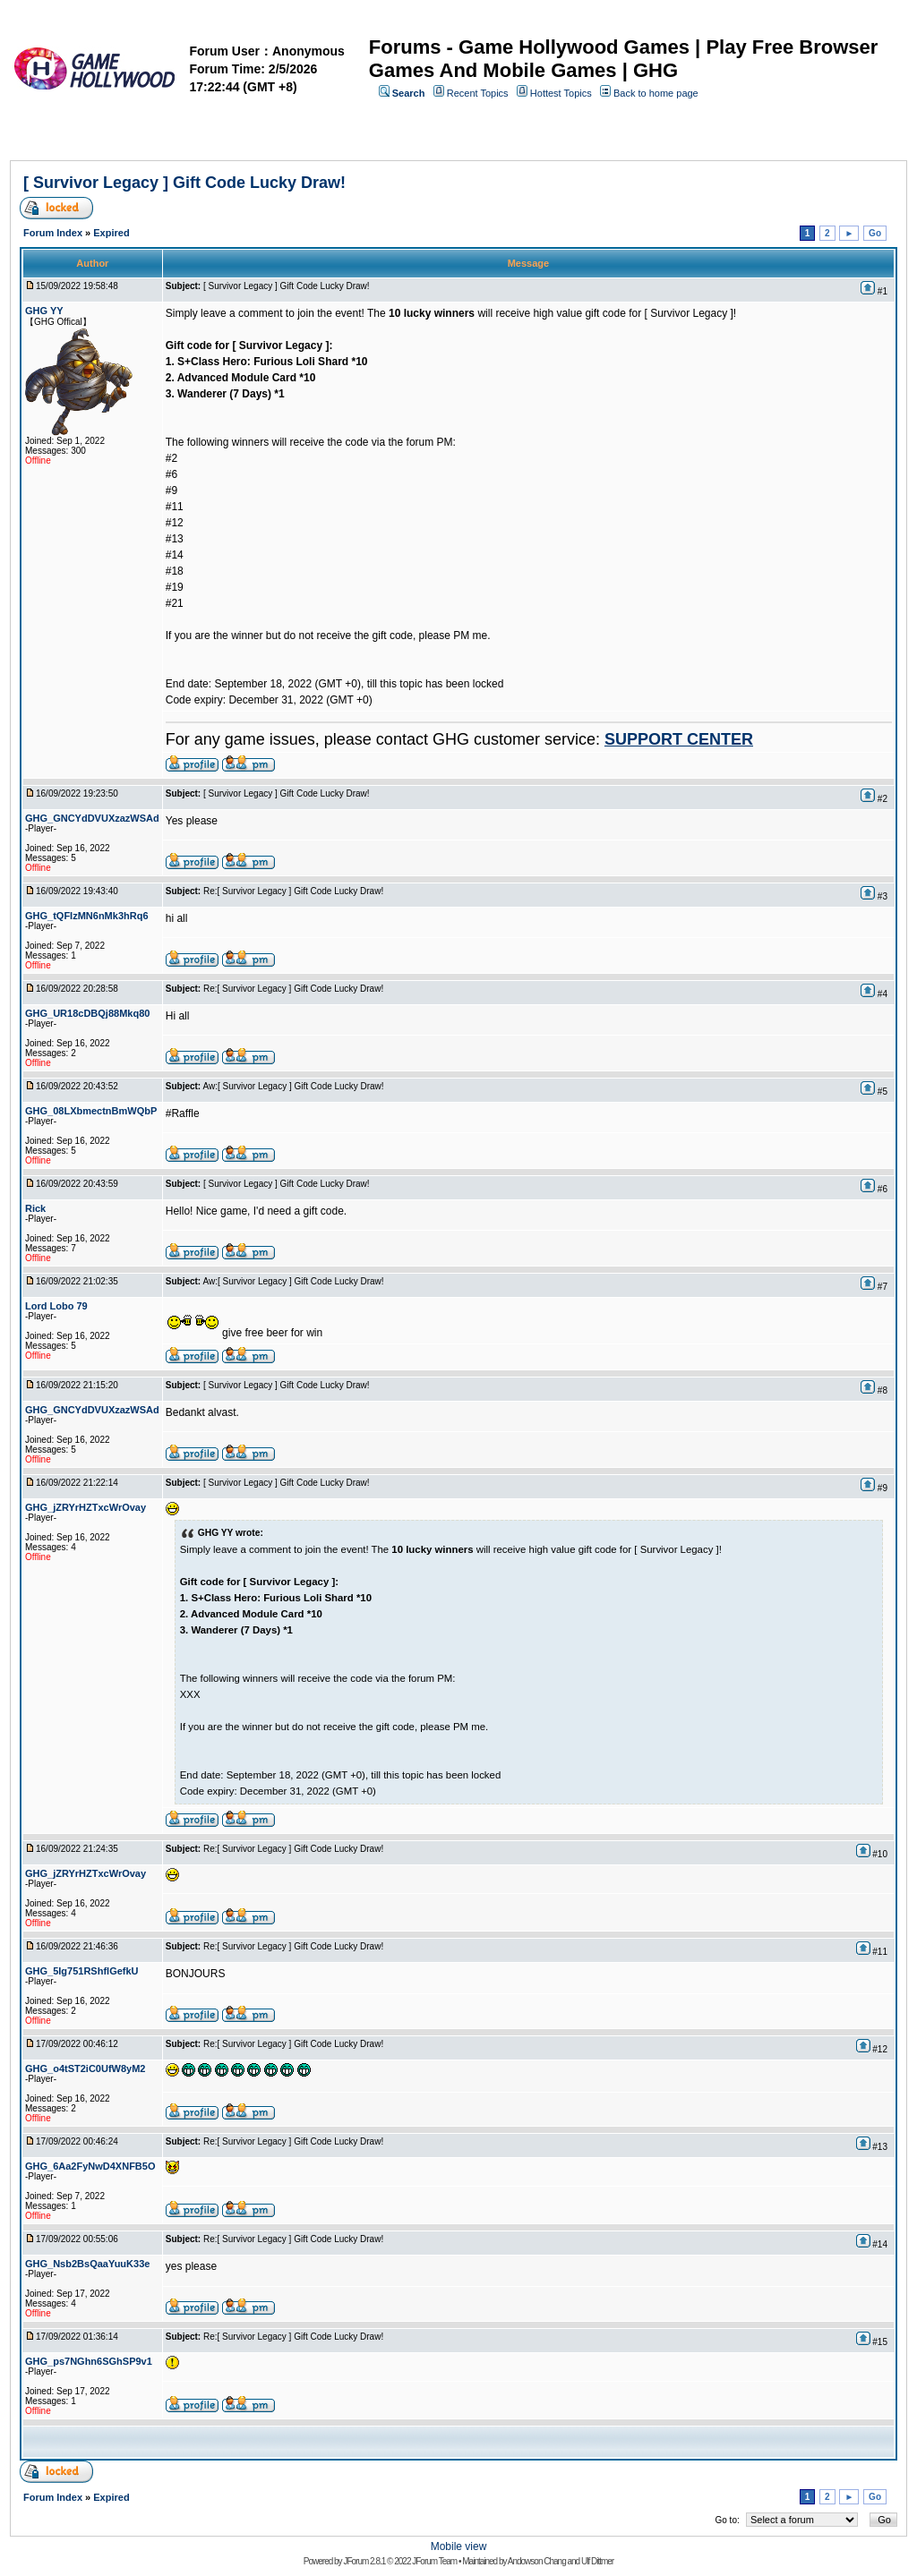 The height and width of the screenshot is (2576, 917). What do you see at coordinates (87, 915) in the screenshot?
I see `GHG_tQFIzMN6nMk3hRq6` at bounding box center [87, 915].